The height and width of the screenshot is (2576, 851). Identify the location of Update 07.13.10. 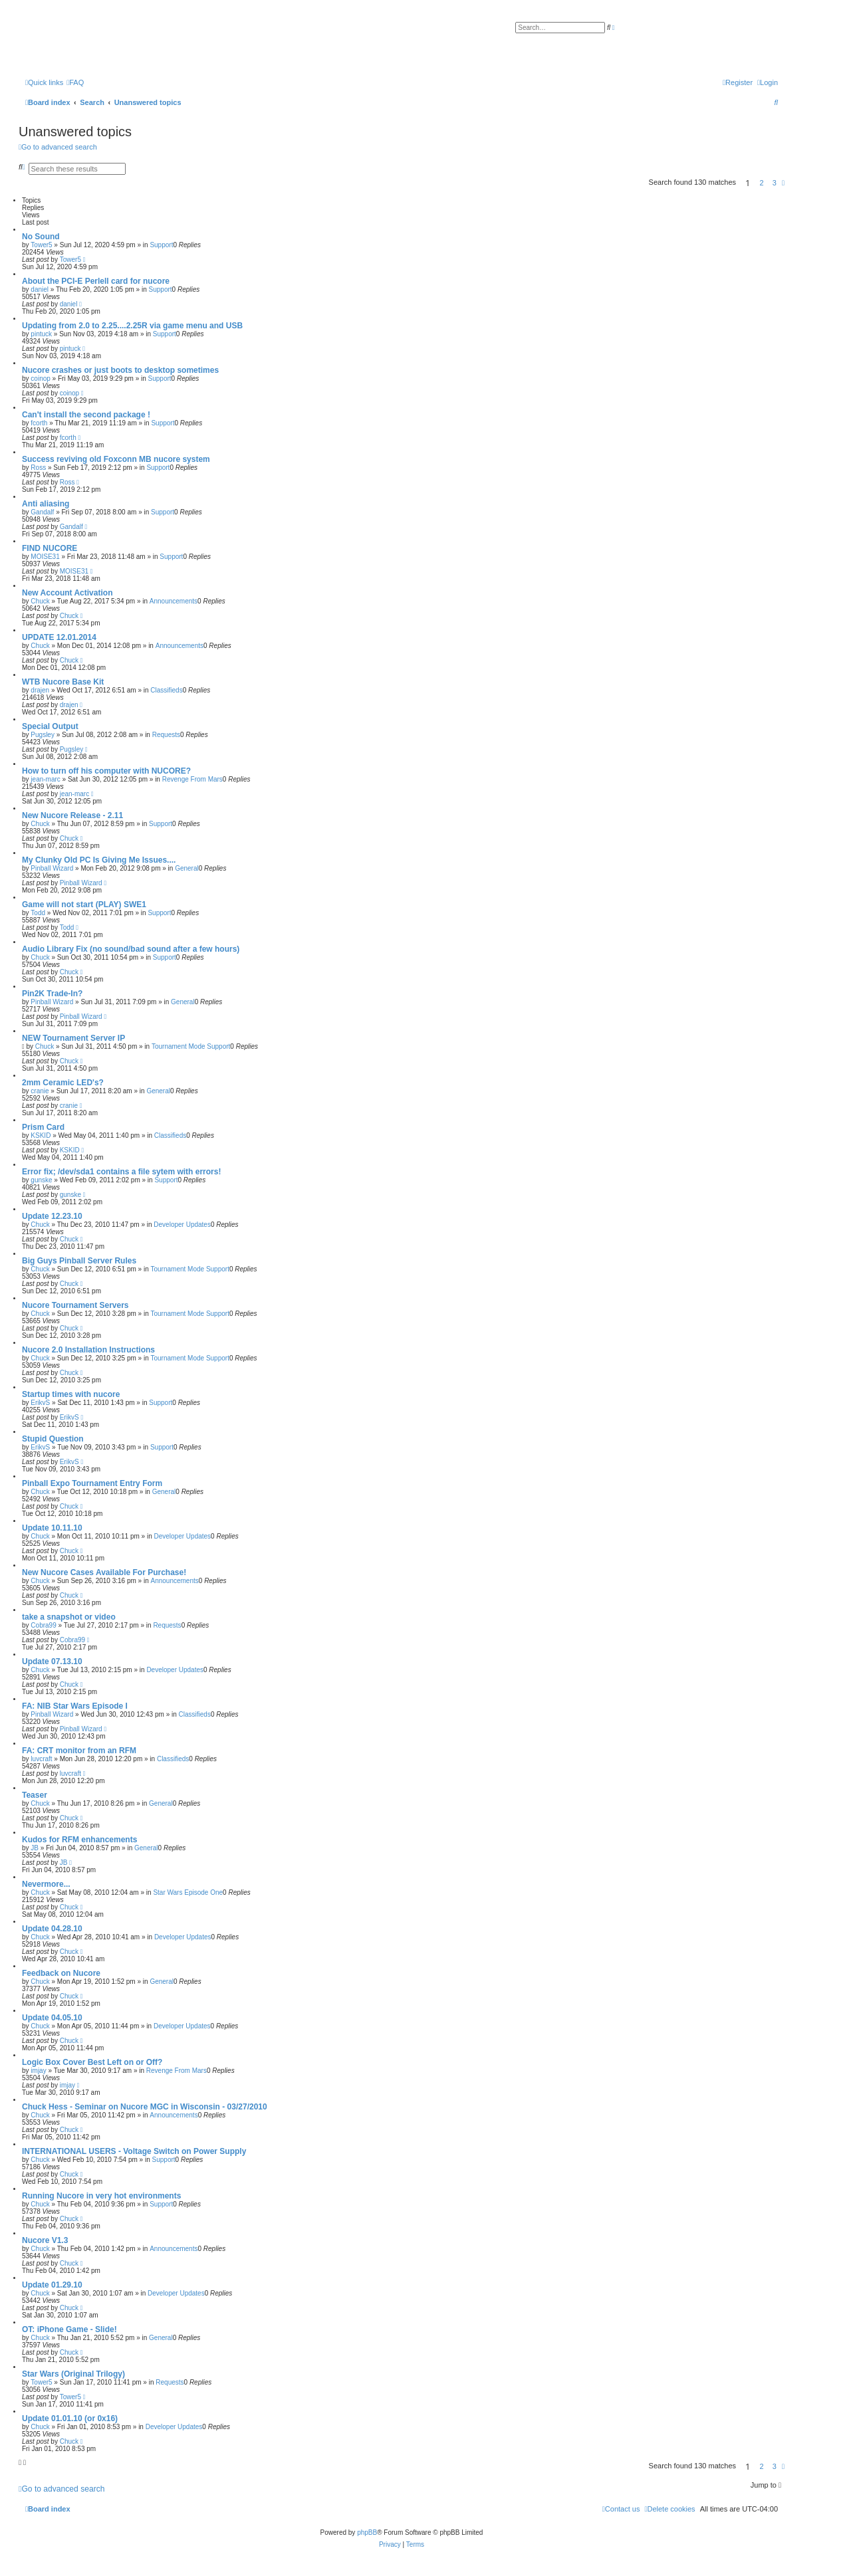
(52, 1661).